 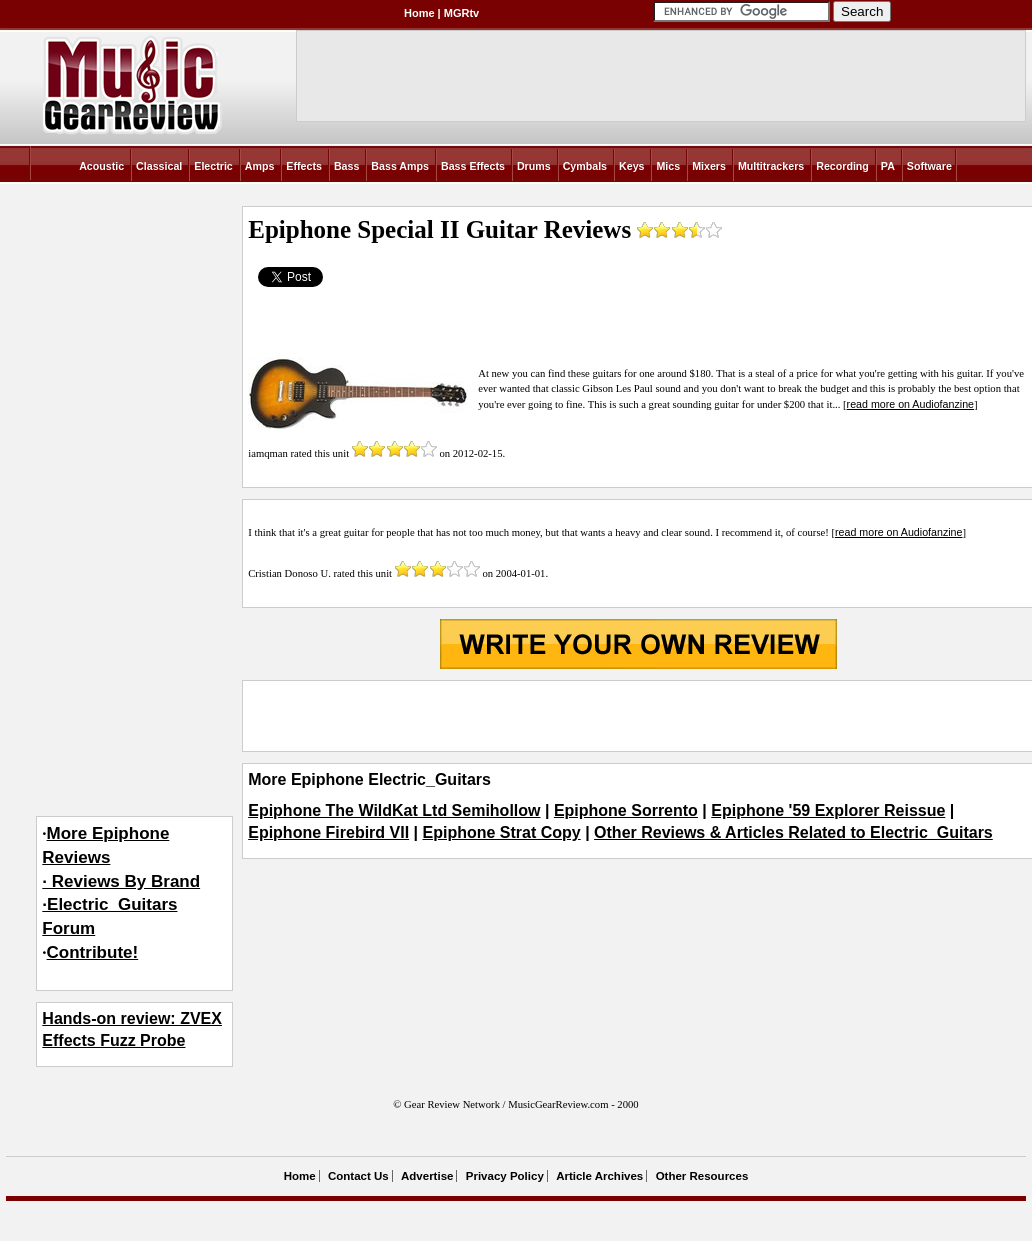 What do you see at coordinates (828, 810) in the screenshot?
I see `Epiphone '59 Explorer Reissue` at bounding box center [828, 810].